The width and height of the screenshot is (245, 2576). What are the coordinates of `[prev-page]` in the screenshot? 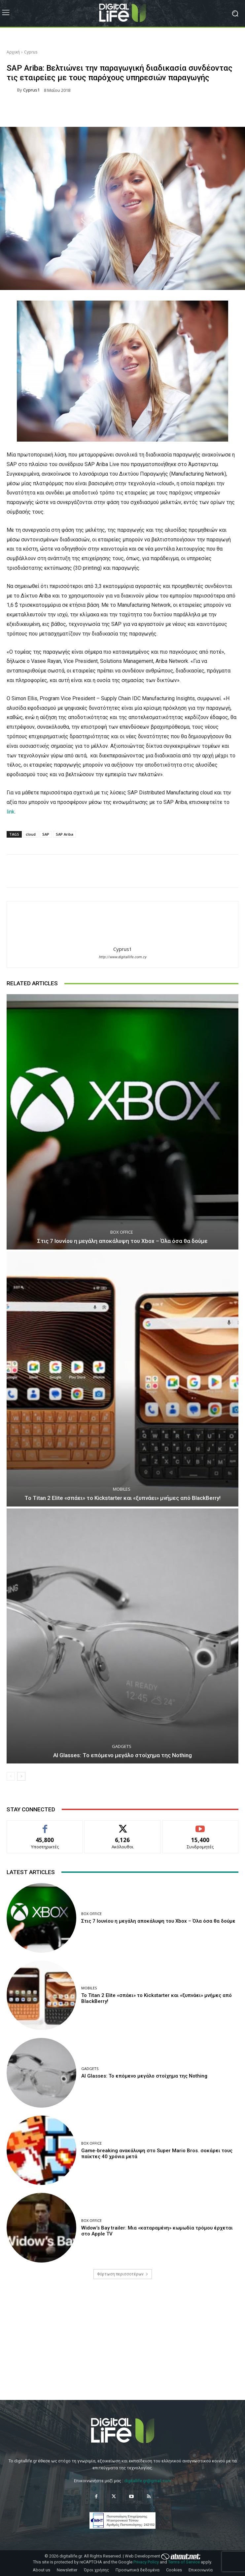 It's located at (11, 1776).